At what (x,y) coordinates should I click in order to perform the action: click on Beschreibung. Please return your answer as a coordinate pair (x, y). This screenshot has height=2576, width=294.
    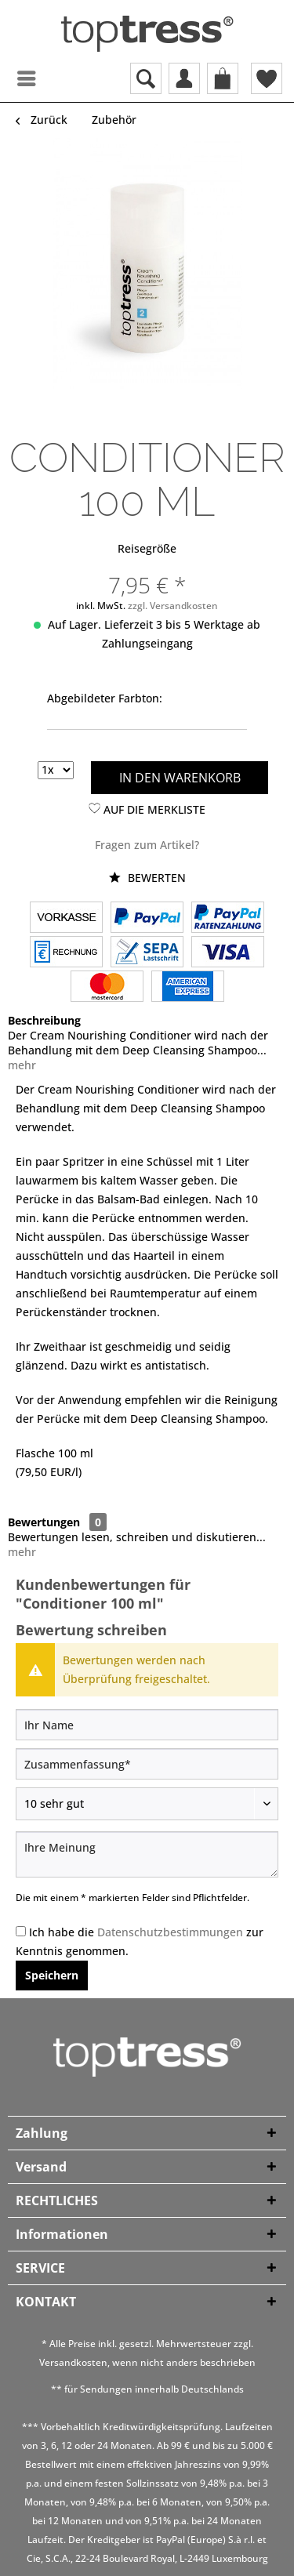
    Looking at the image, I should click on (44, 1020).